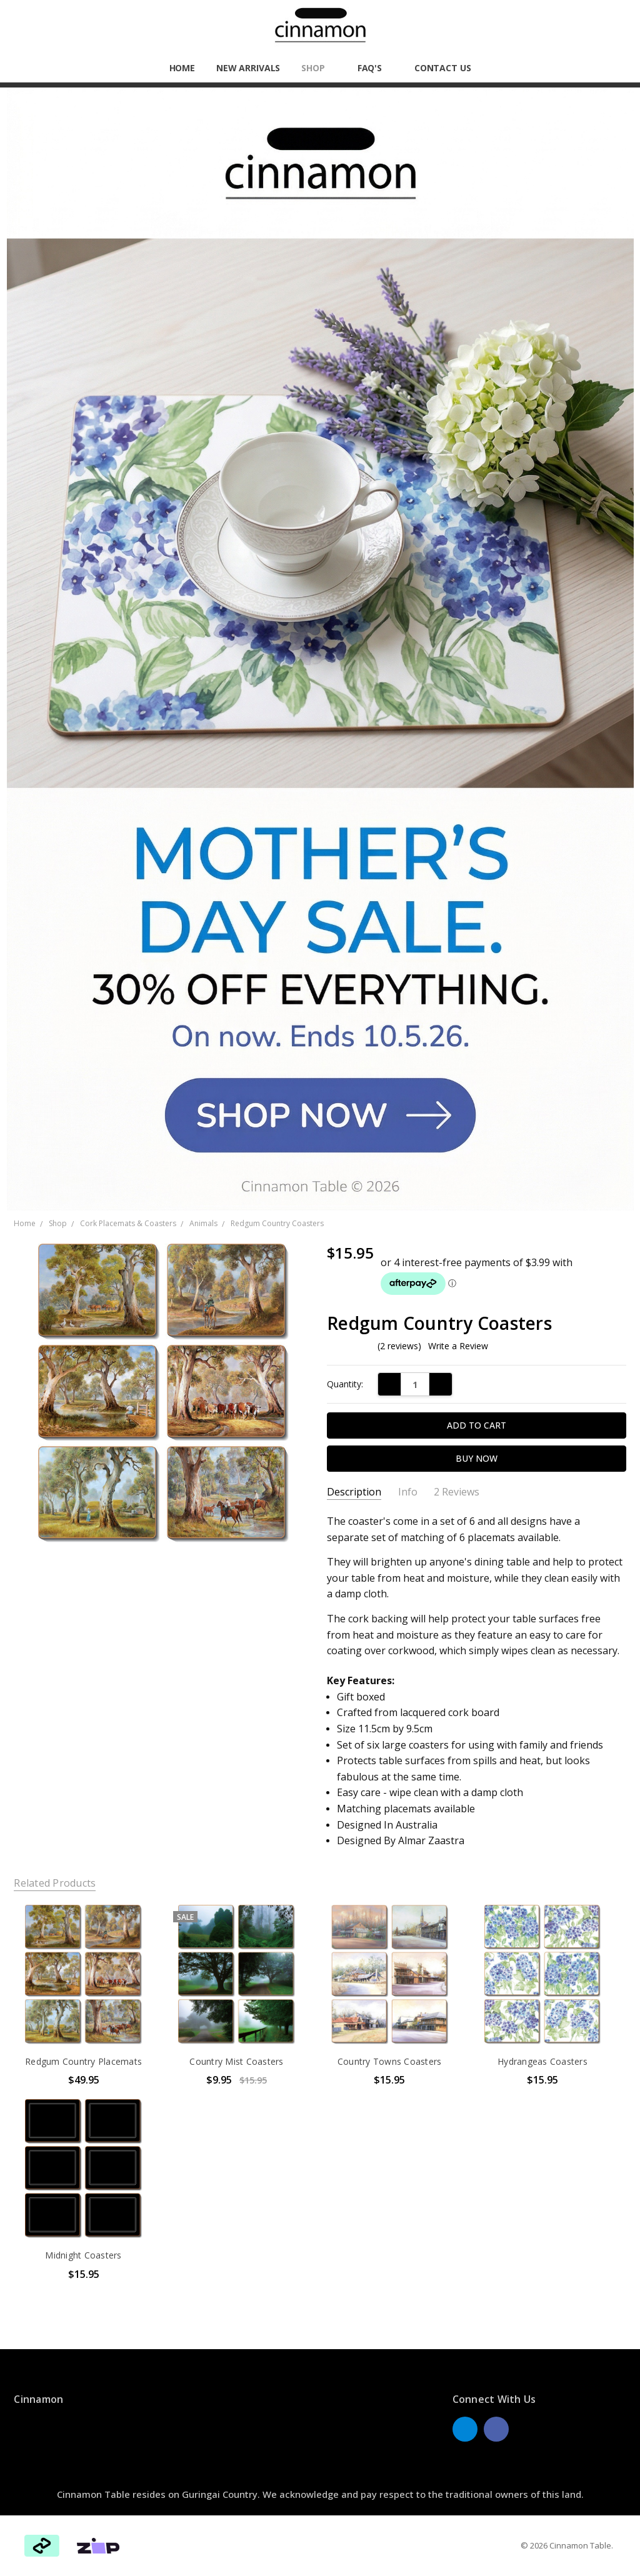 This screenshot has height=2576, width=640. I want to click on Redgum Country Placemats, so click(83, 2061).